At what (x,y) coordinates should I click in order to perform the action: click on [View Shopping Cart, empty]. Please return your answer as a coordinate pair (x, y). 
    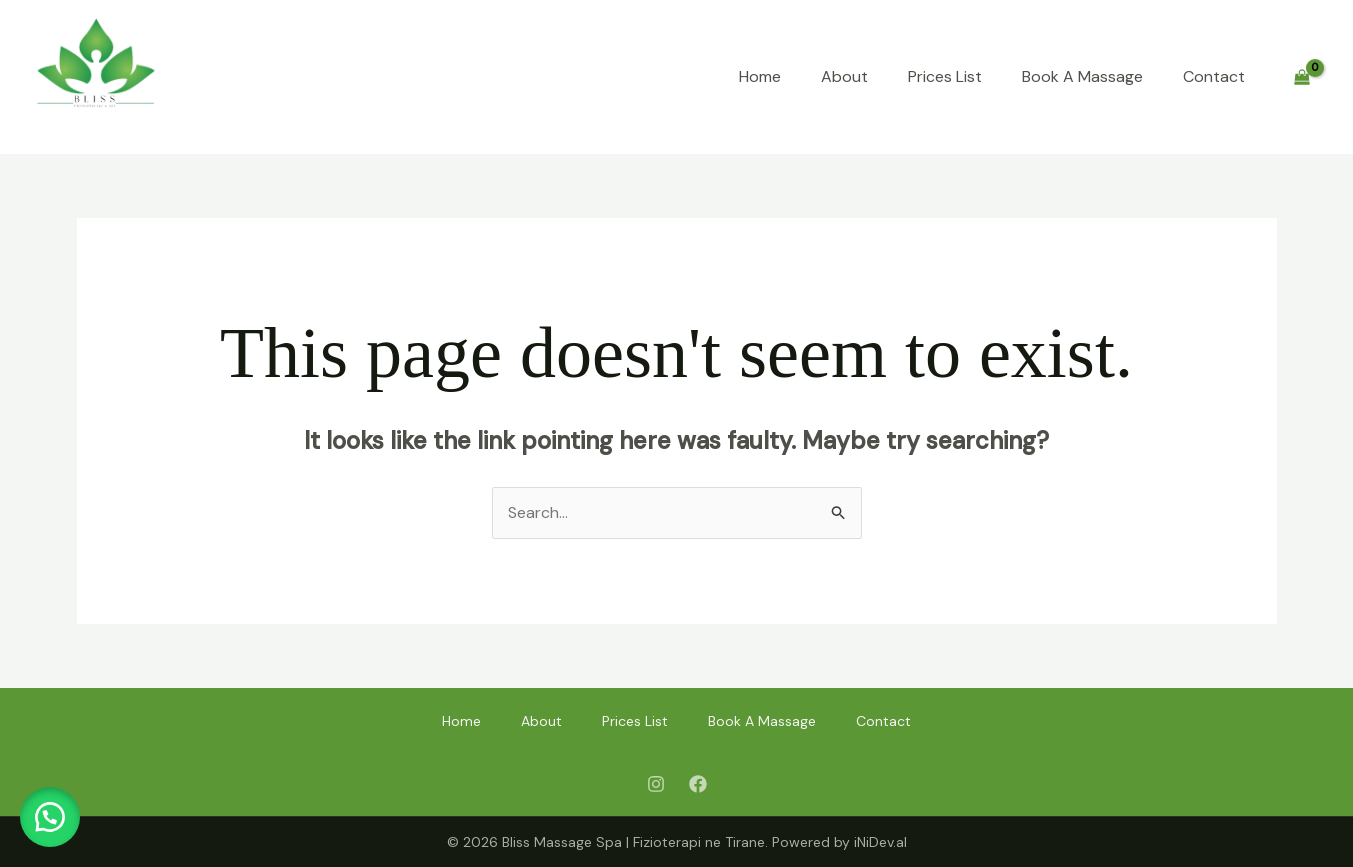
    Looking at the image, I should click on (1301, 77).